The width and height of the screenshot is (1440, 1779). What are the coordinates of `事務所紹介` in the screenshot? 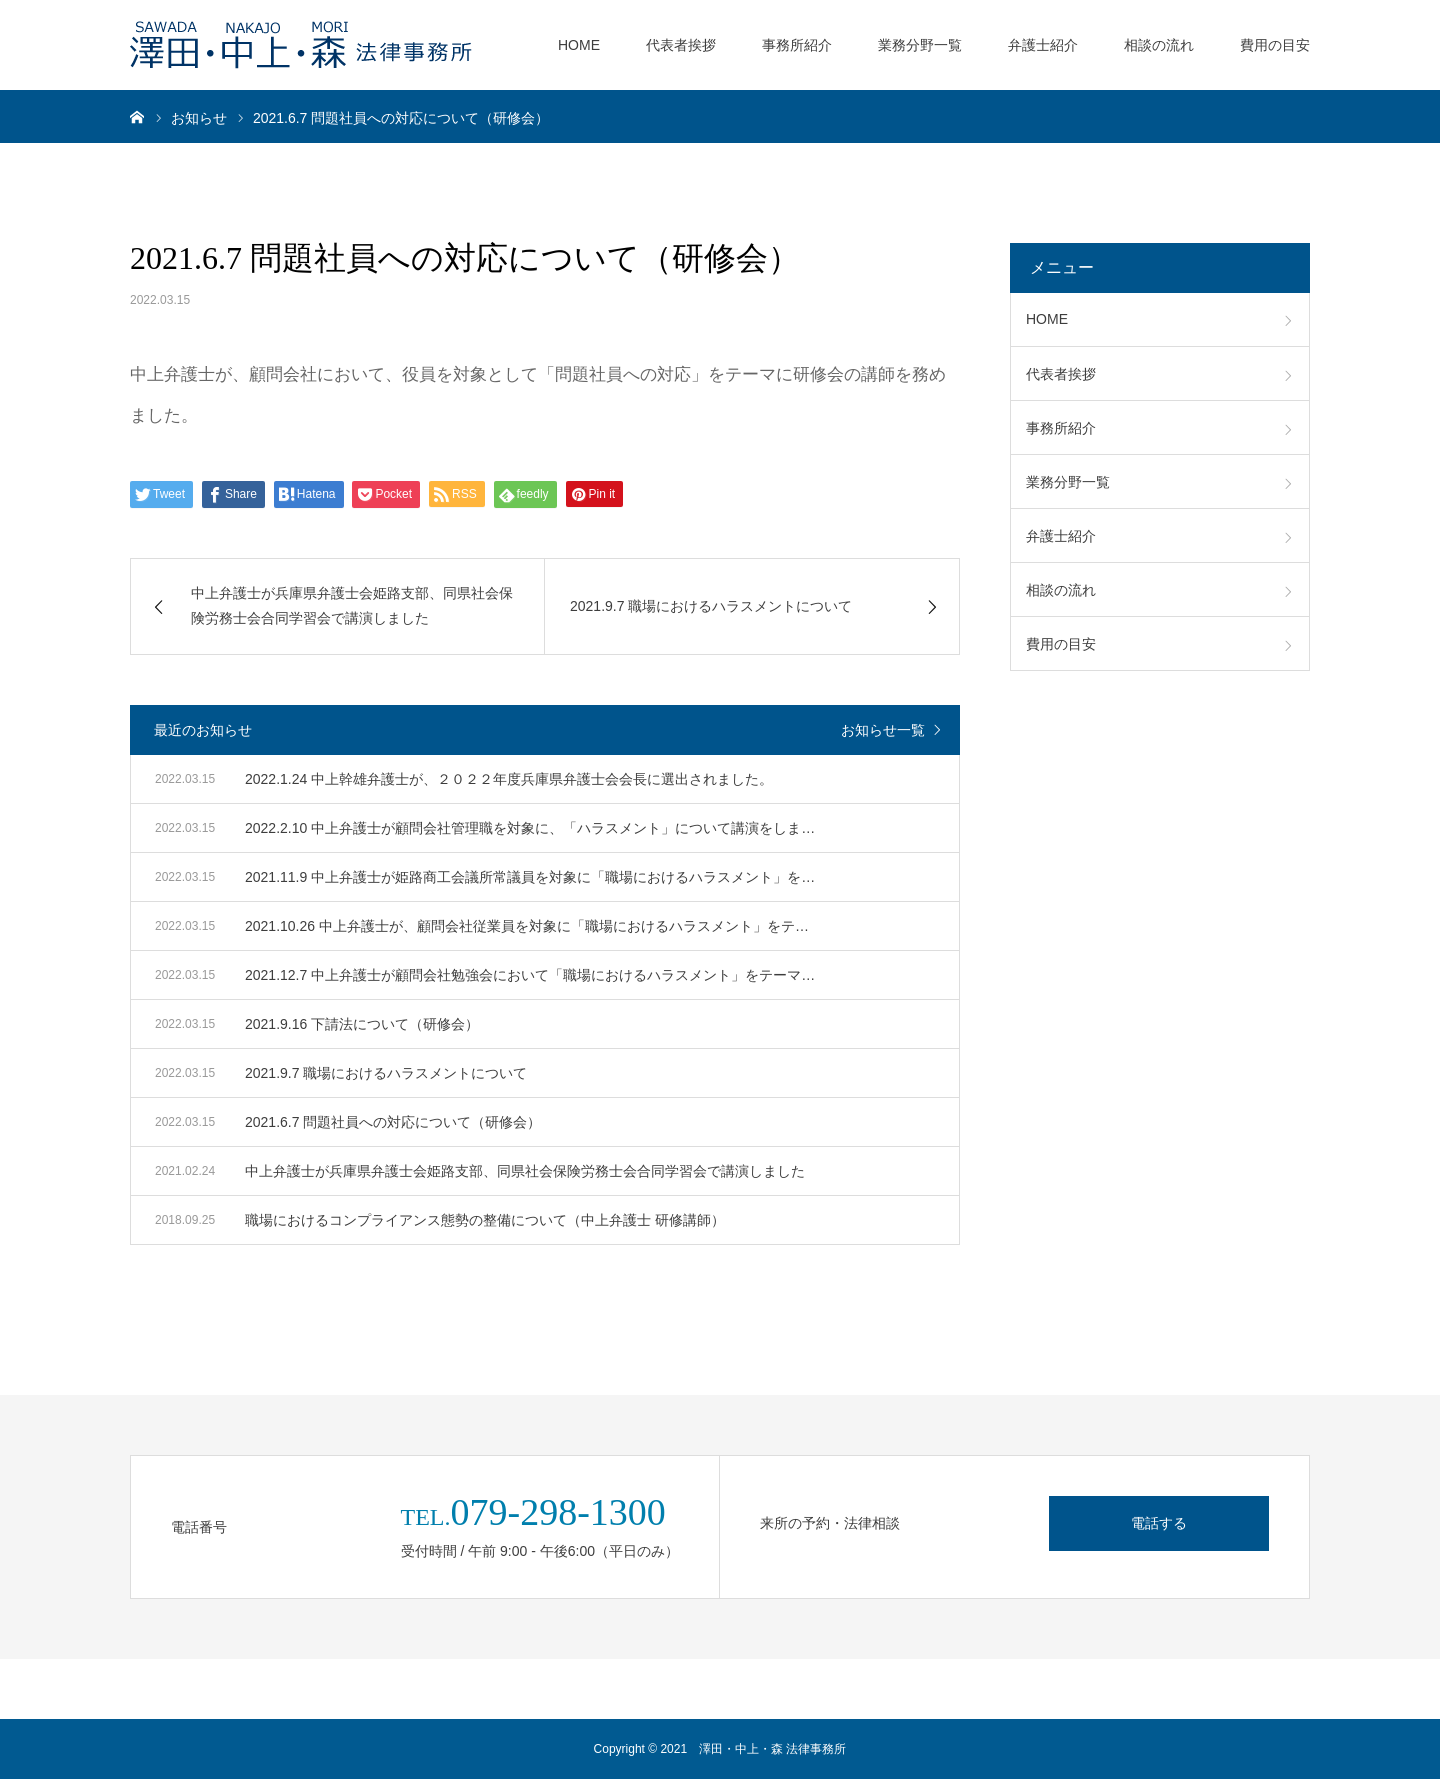 It's located at (797, 45).